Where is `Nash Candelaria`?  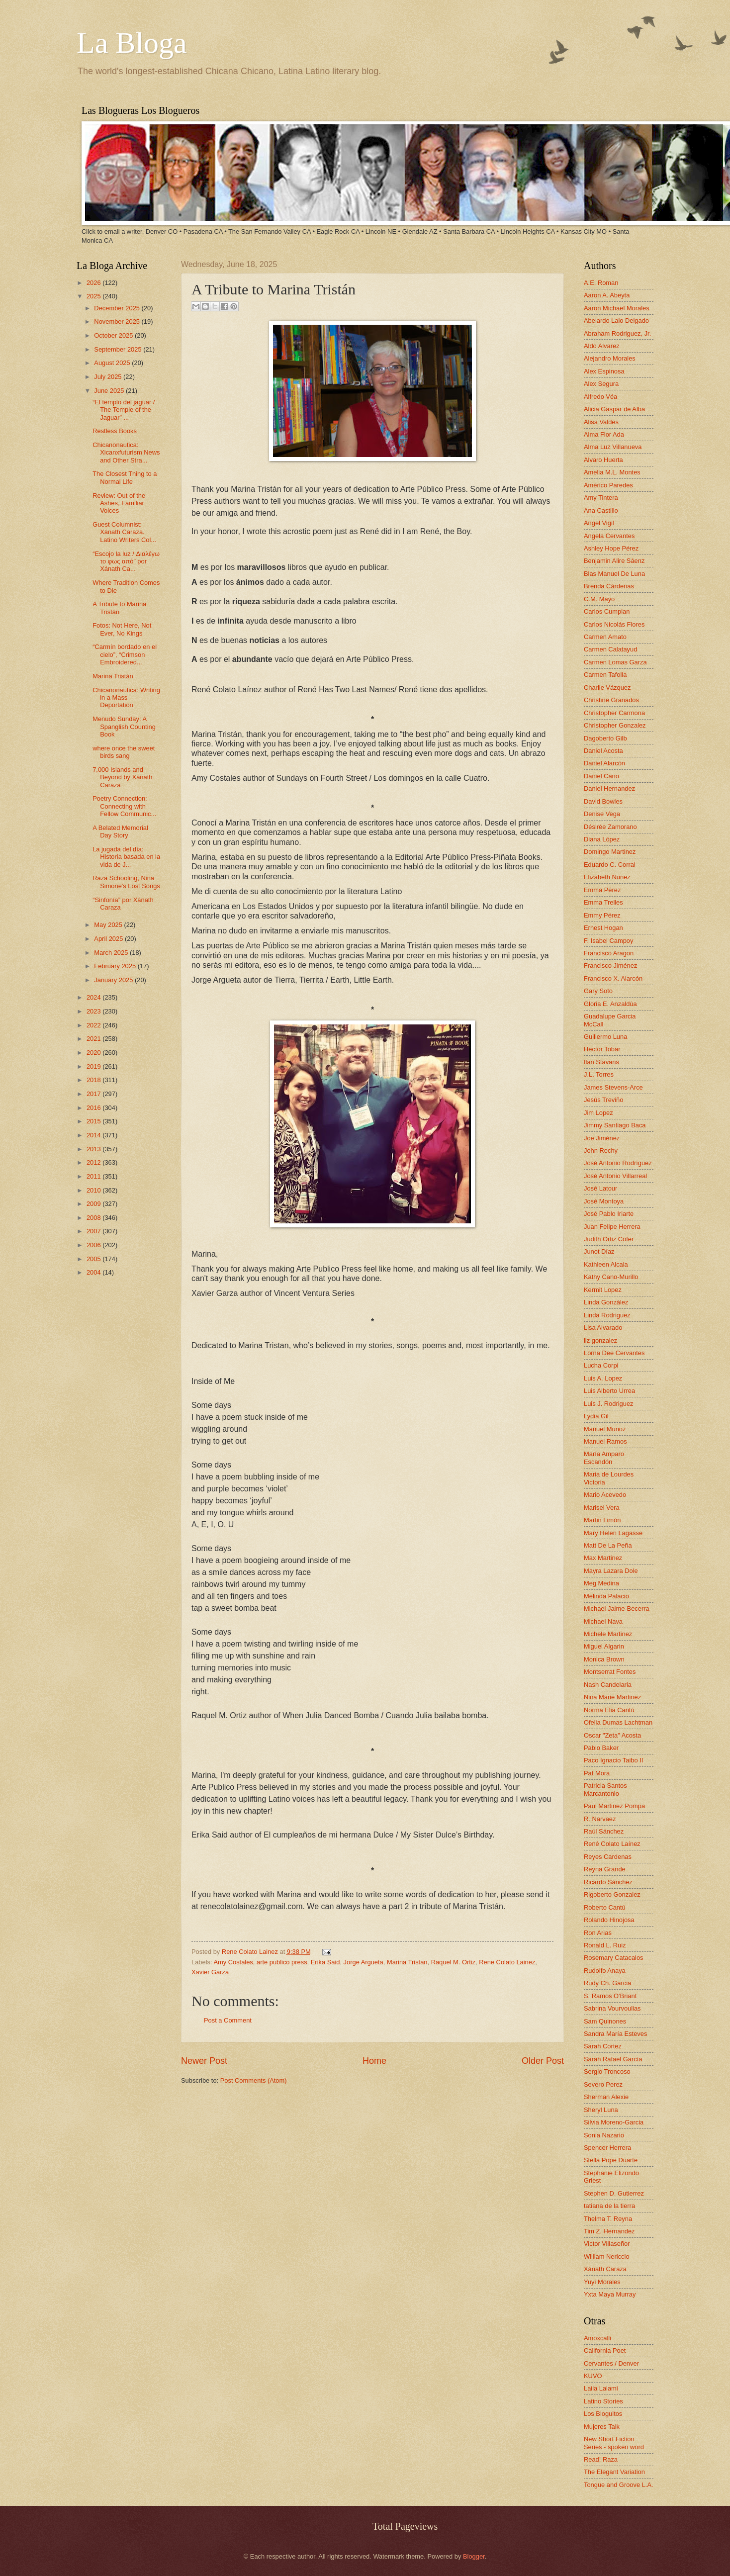
Nash Candelaria is located at coordinates (608, 1684).